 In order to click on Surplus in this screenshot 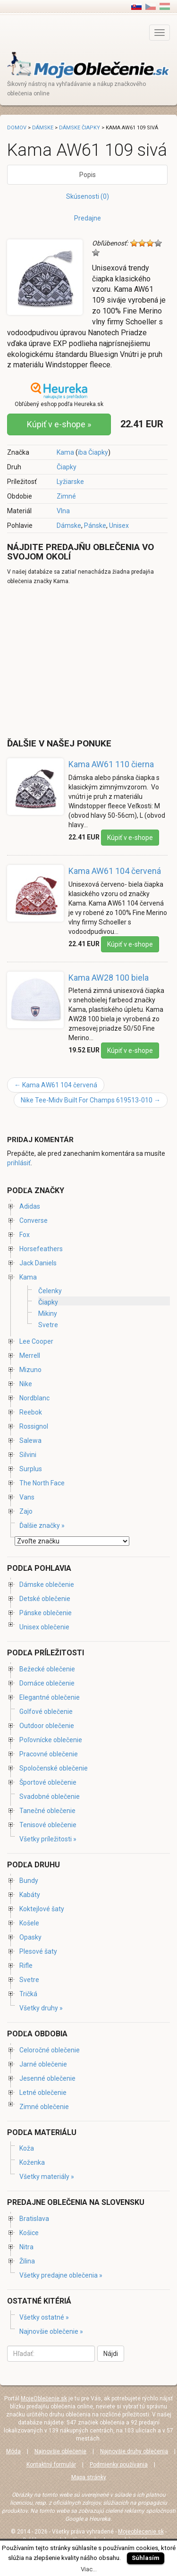, I will do `click(30, 1469)`.